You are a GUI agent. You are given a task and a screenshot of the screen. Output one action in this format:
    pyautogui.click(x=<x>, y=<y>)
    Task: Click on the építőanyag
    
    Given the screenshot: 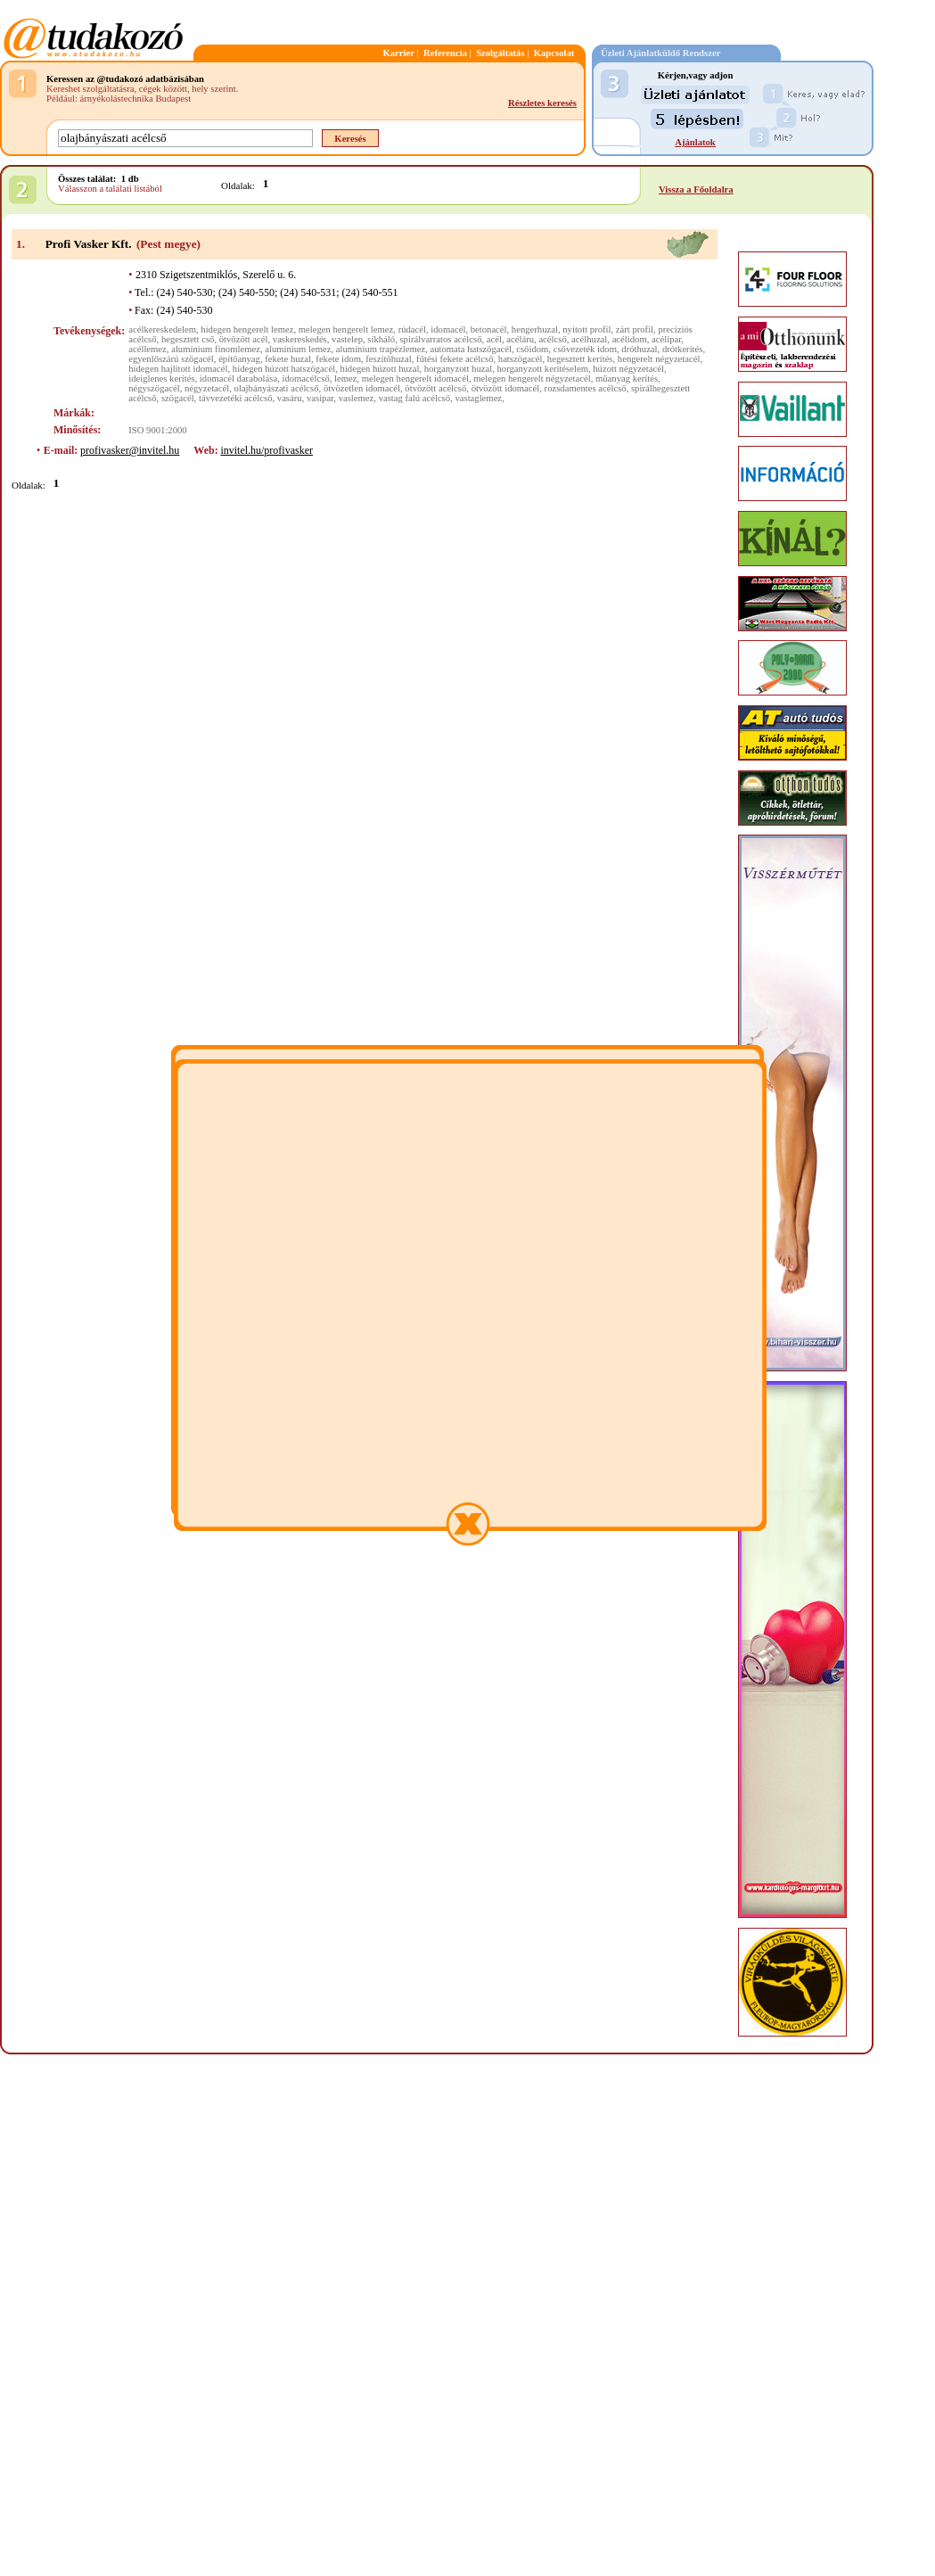 What is the action you would take?
    pyautogui.click(x=239, y=359)
    